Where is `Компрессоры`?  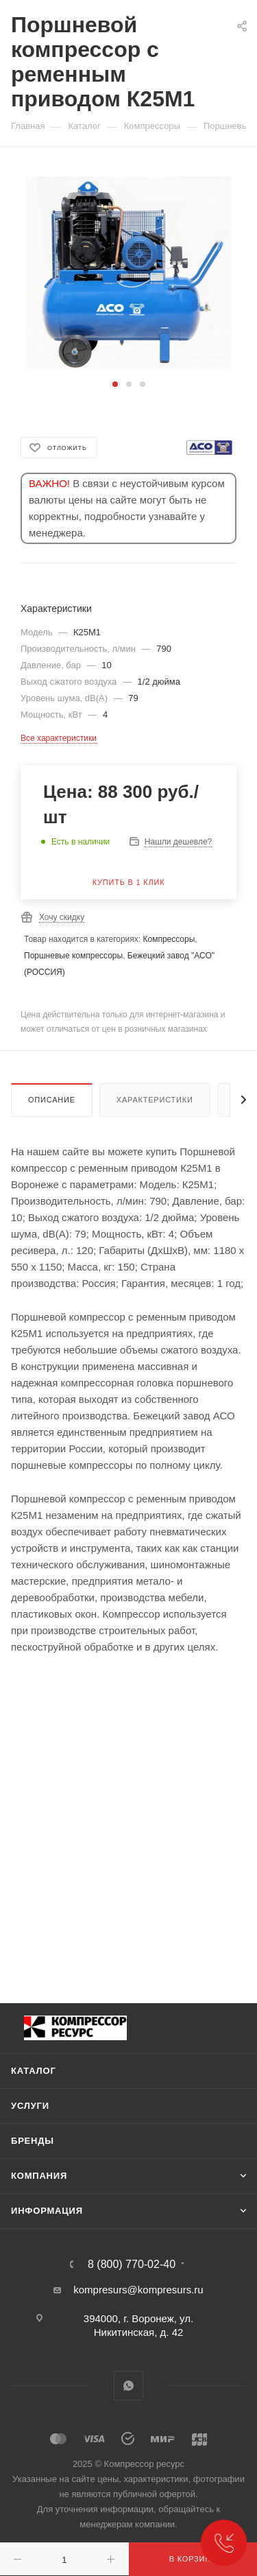
Компрессоры is located at coordinates (169, 939).